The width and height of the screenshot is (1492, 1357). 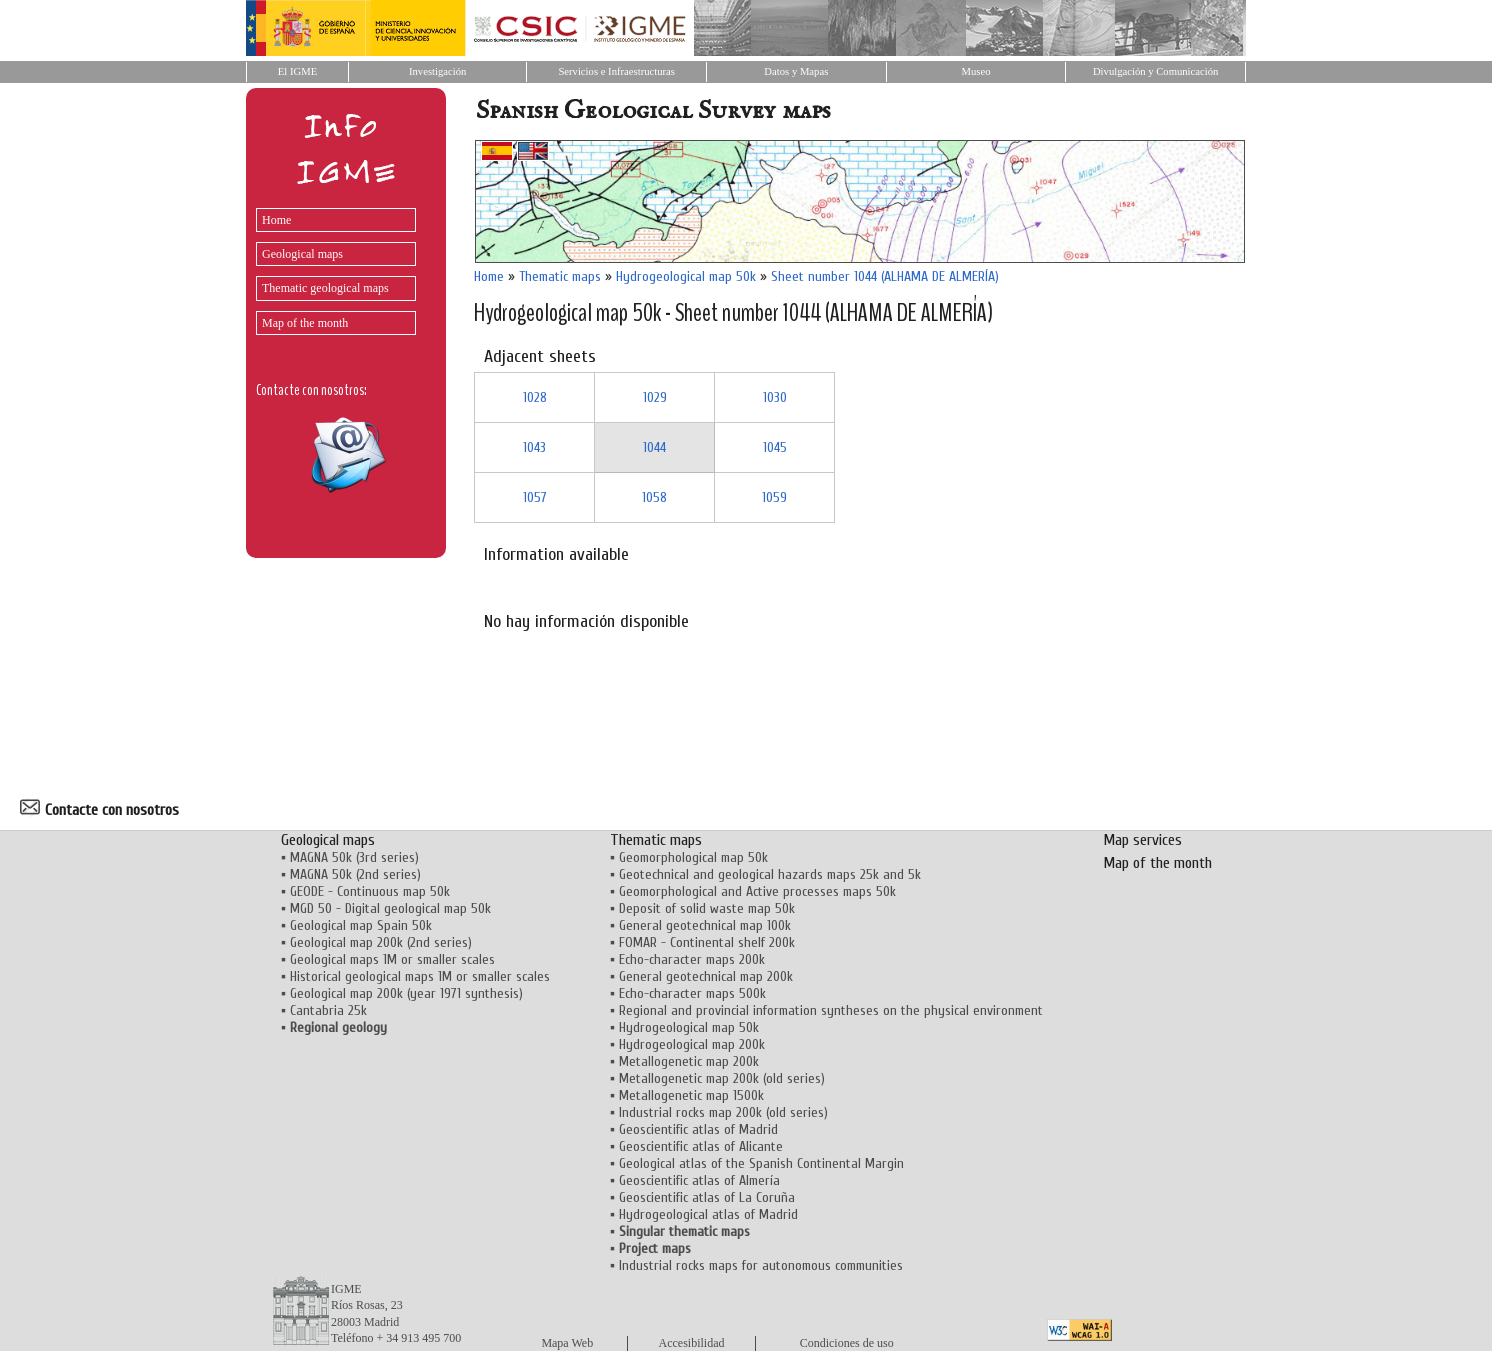 I want to click on Map of the month, so click(x=305, y=323).